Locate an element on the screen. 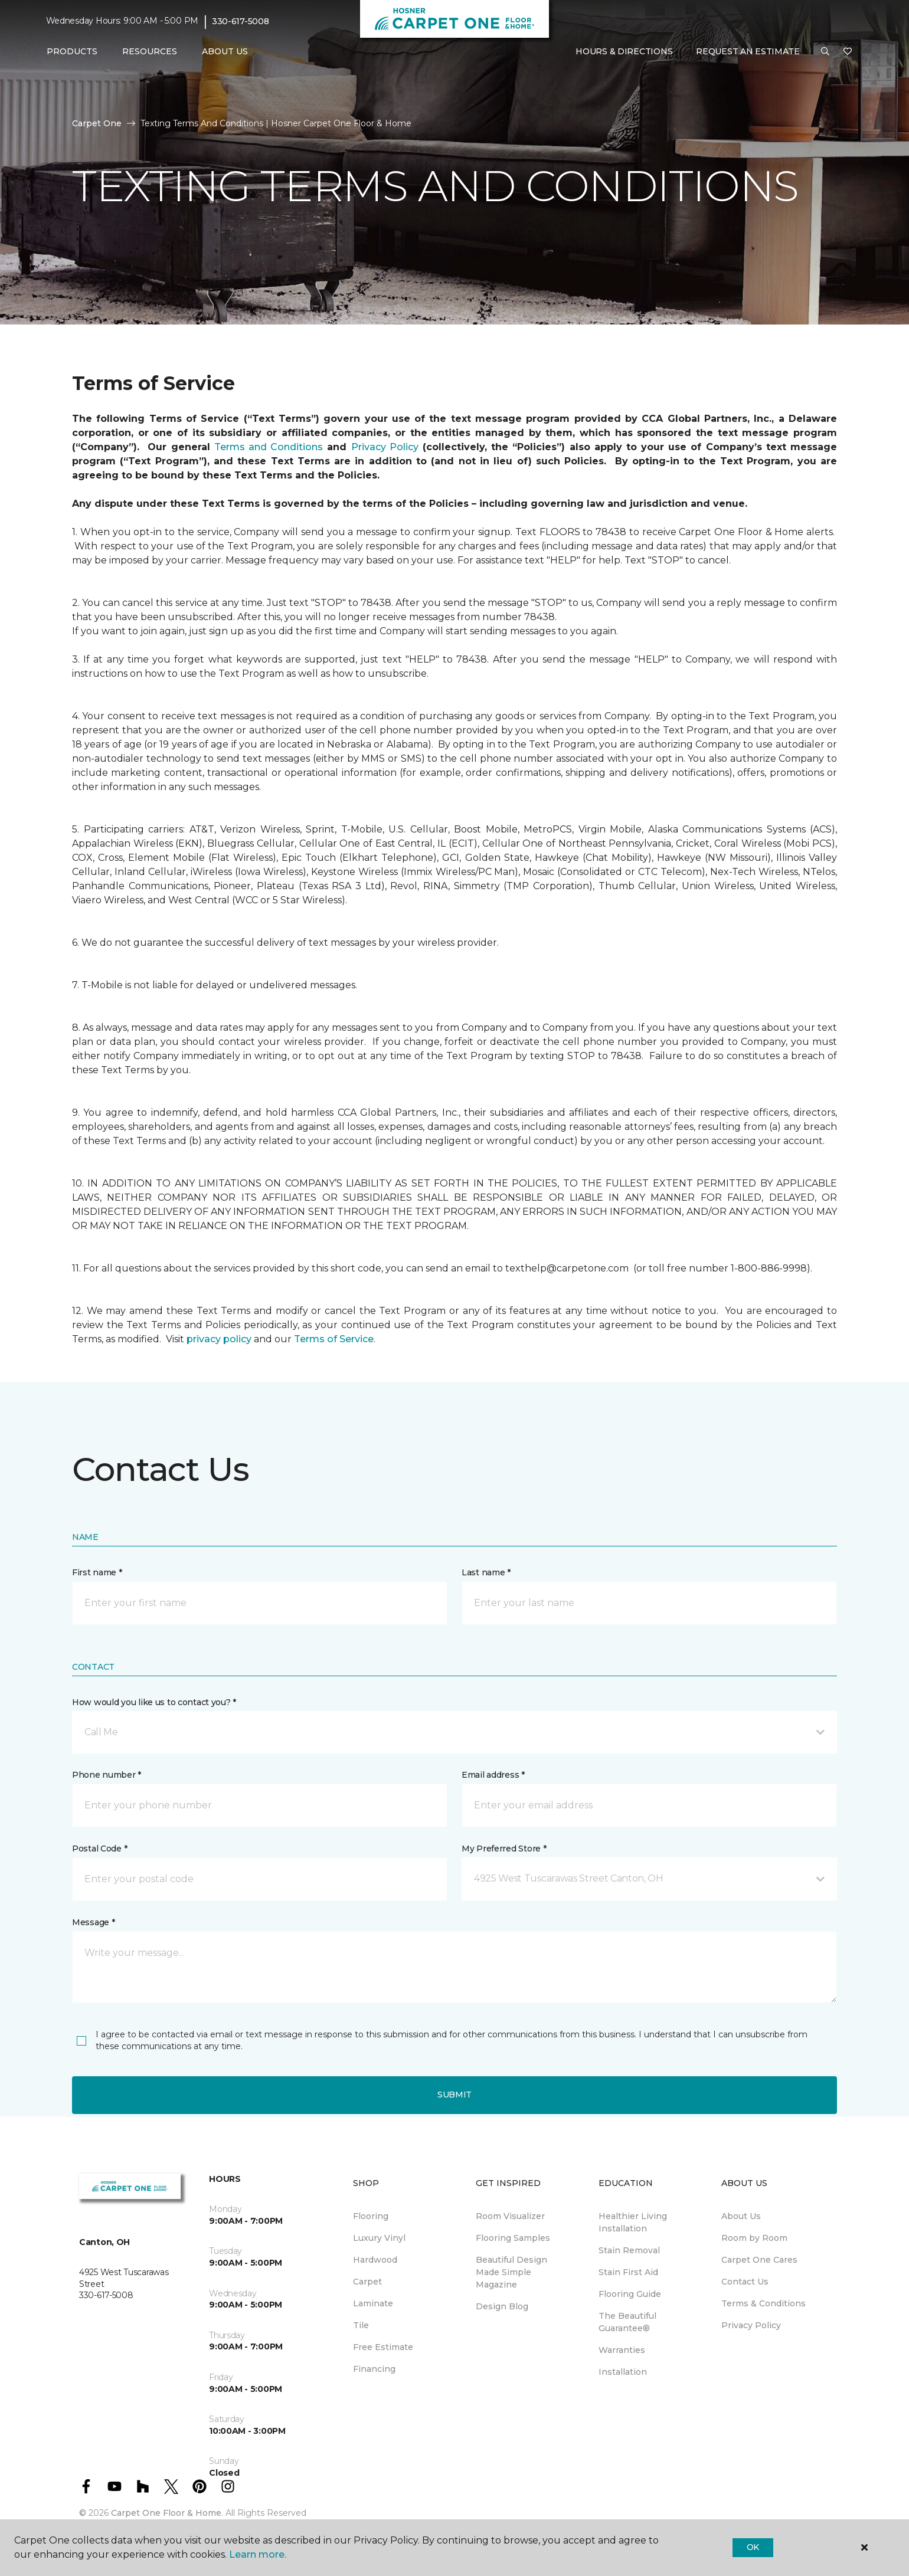  Message * is located at coordinates (93, 1922).